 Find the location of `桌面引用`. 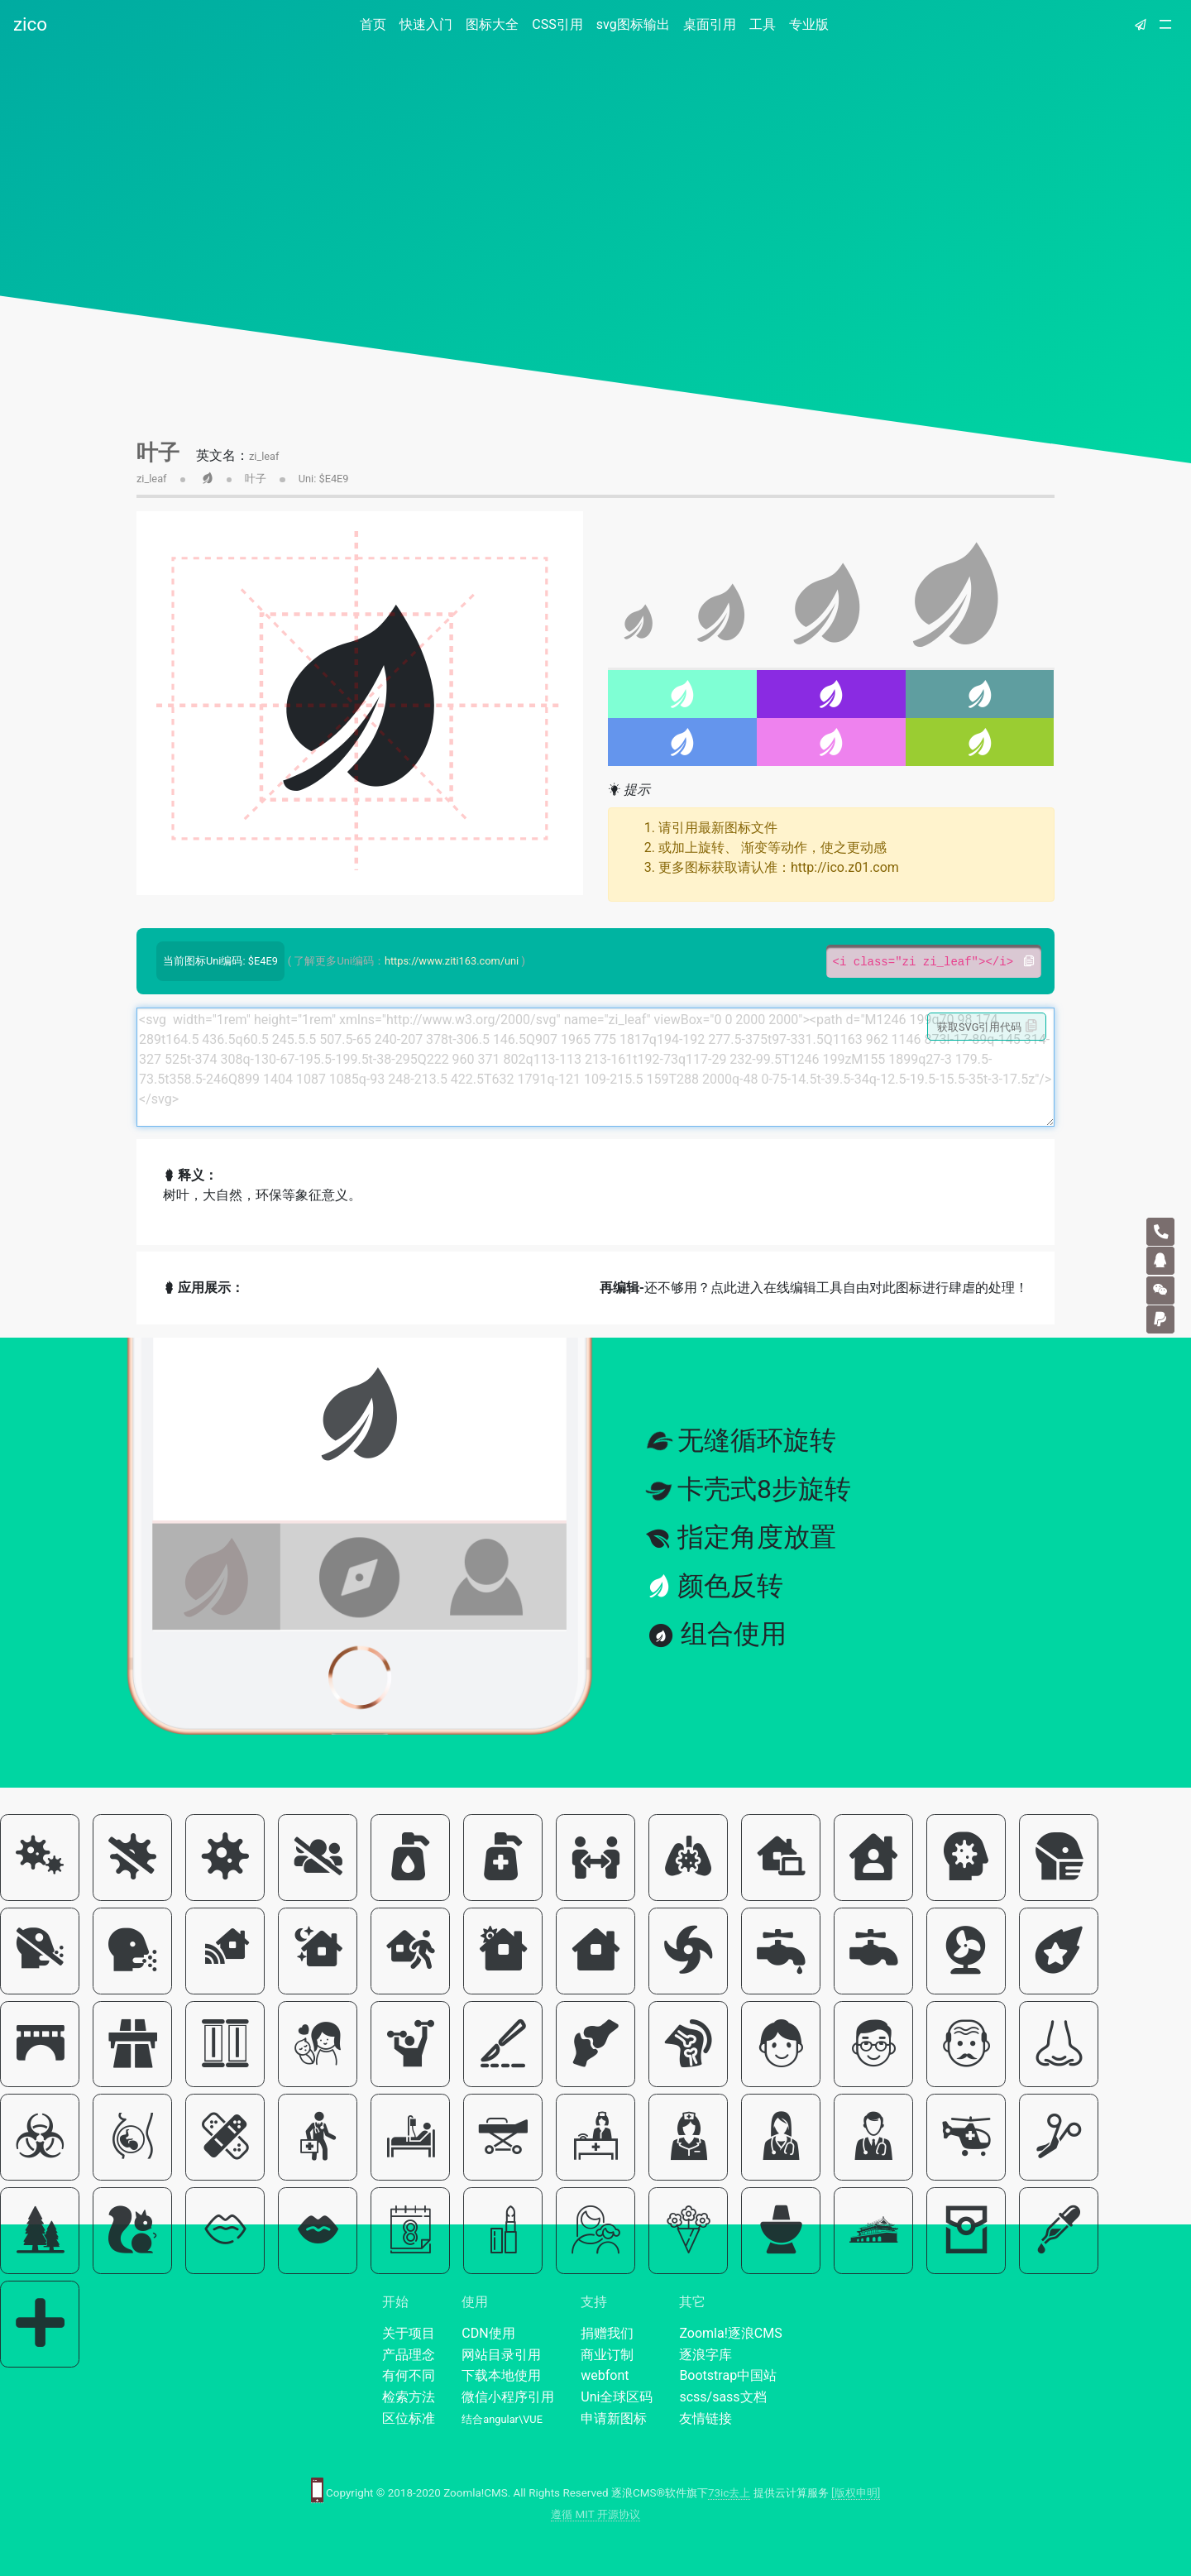

桌面引用 is located at coordinates (709, 24).